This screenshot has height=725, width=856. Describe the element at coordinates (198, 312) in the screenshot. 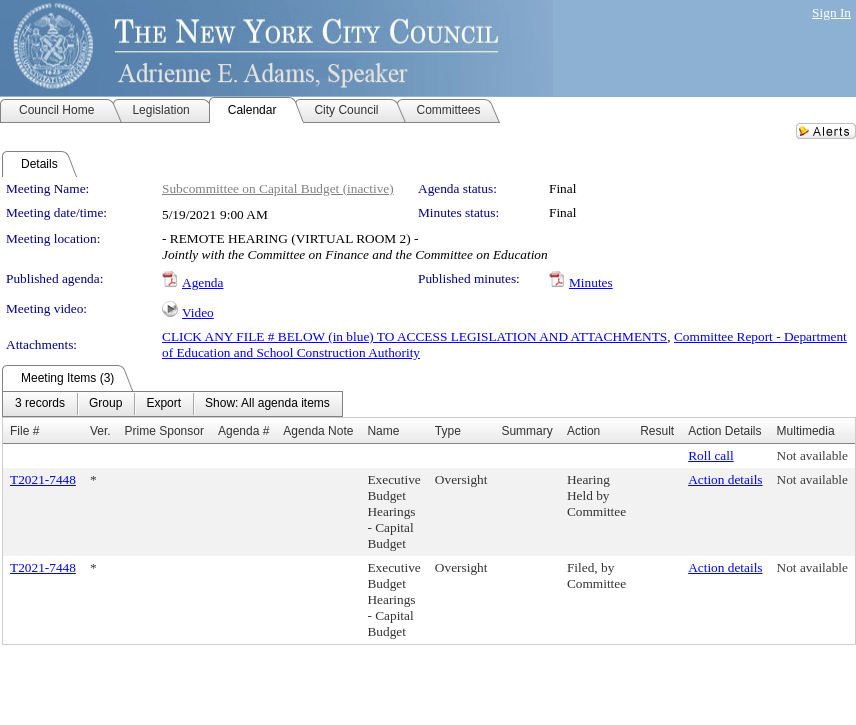

I see `Video` at that location.